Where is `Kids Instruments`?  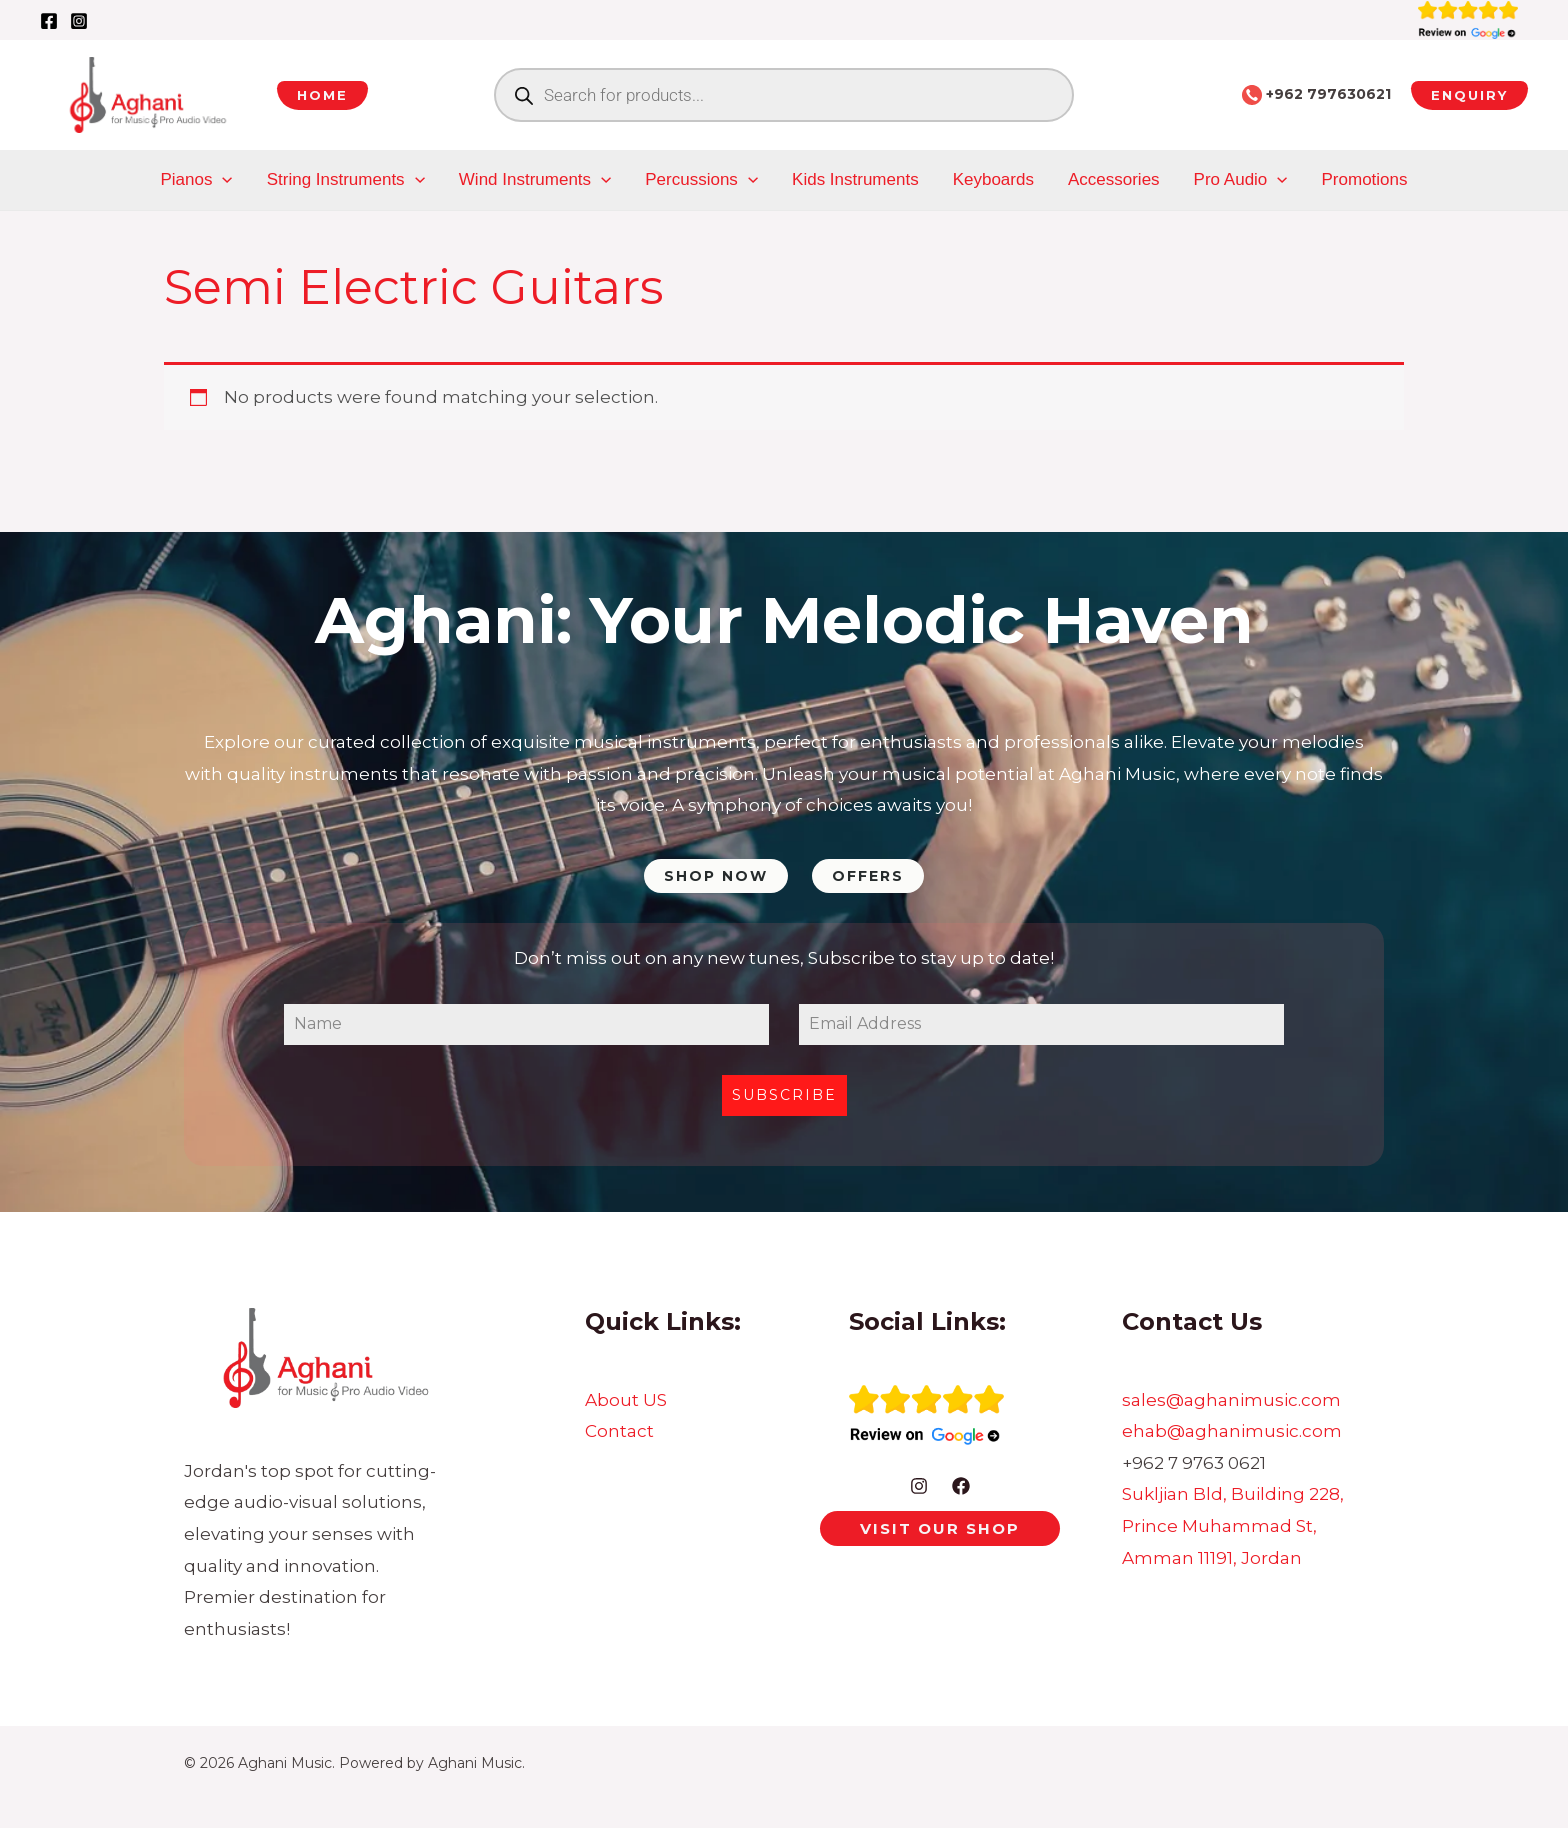 Kids Instruments is located at coordinates (855, 179).